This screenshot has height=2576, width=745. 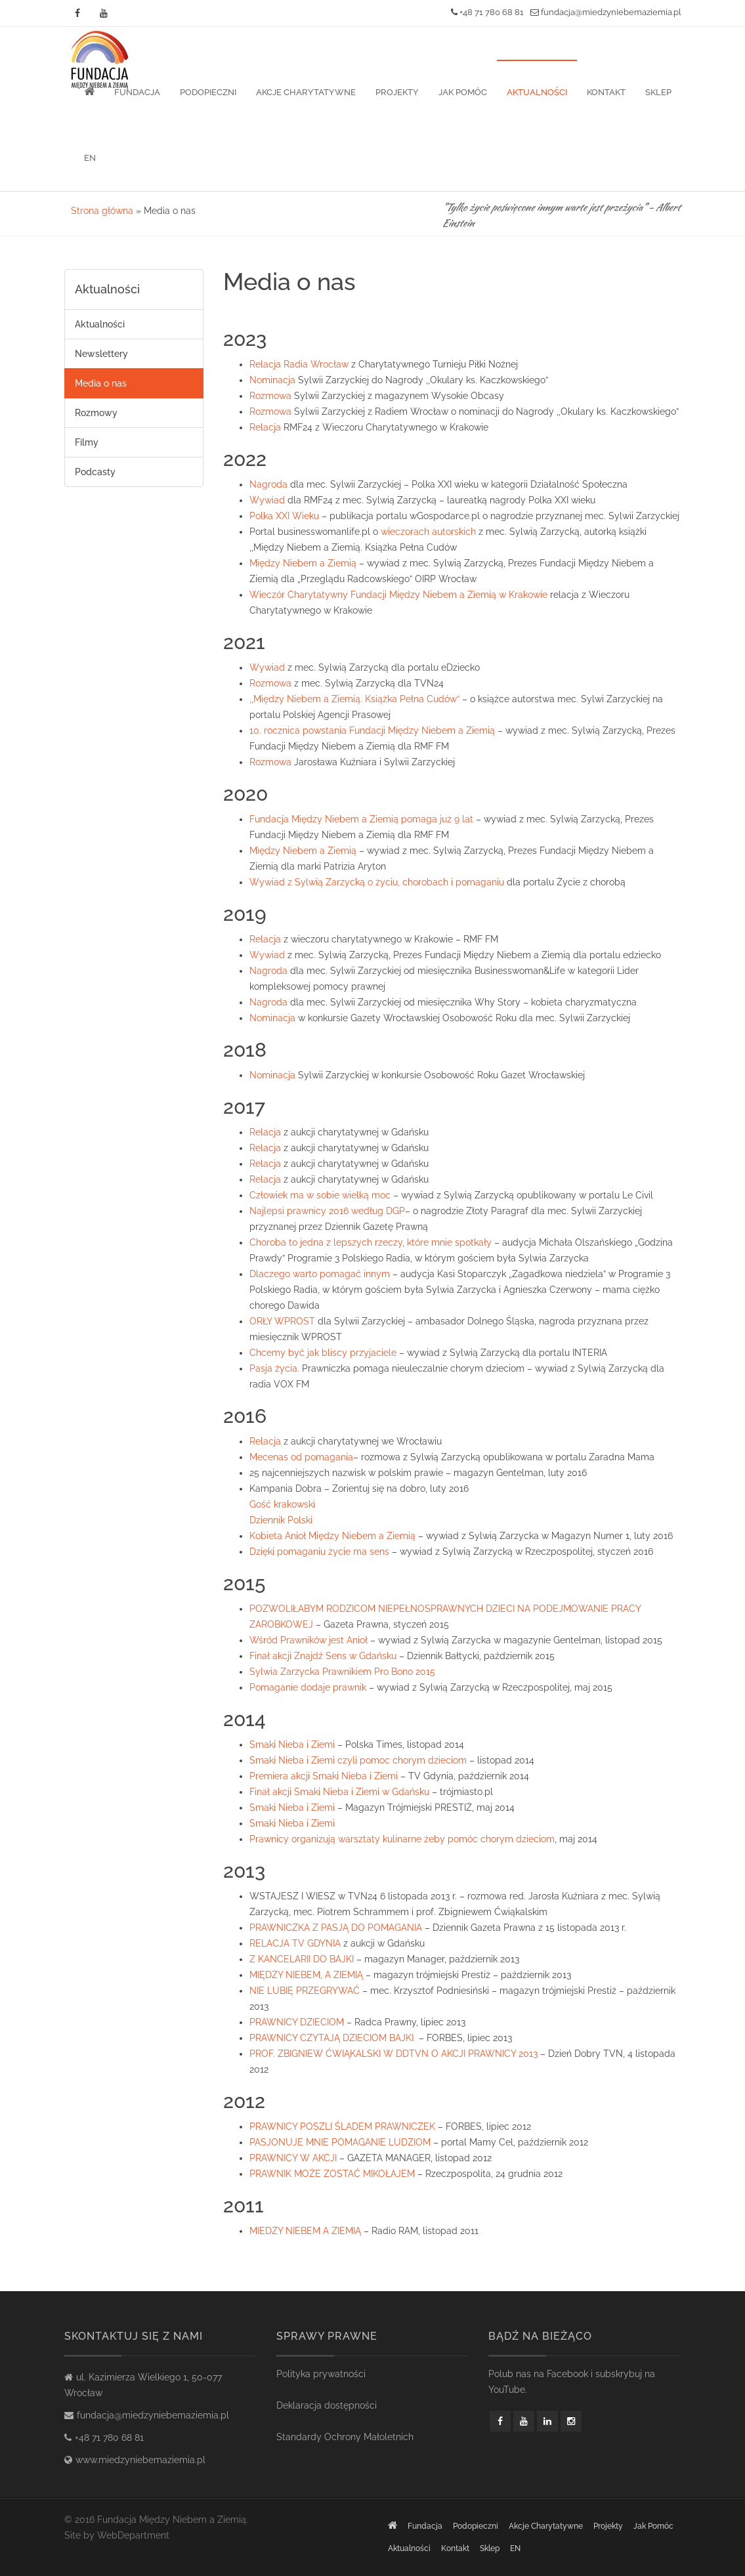 What do you see at coordinates (320, 1195) in the screenshot?
I see `Człowiek ma w sobie wielką moc` at bounding box center [320, 1195].